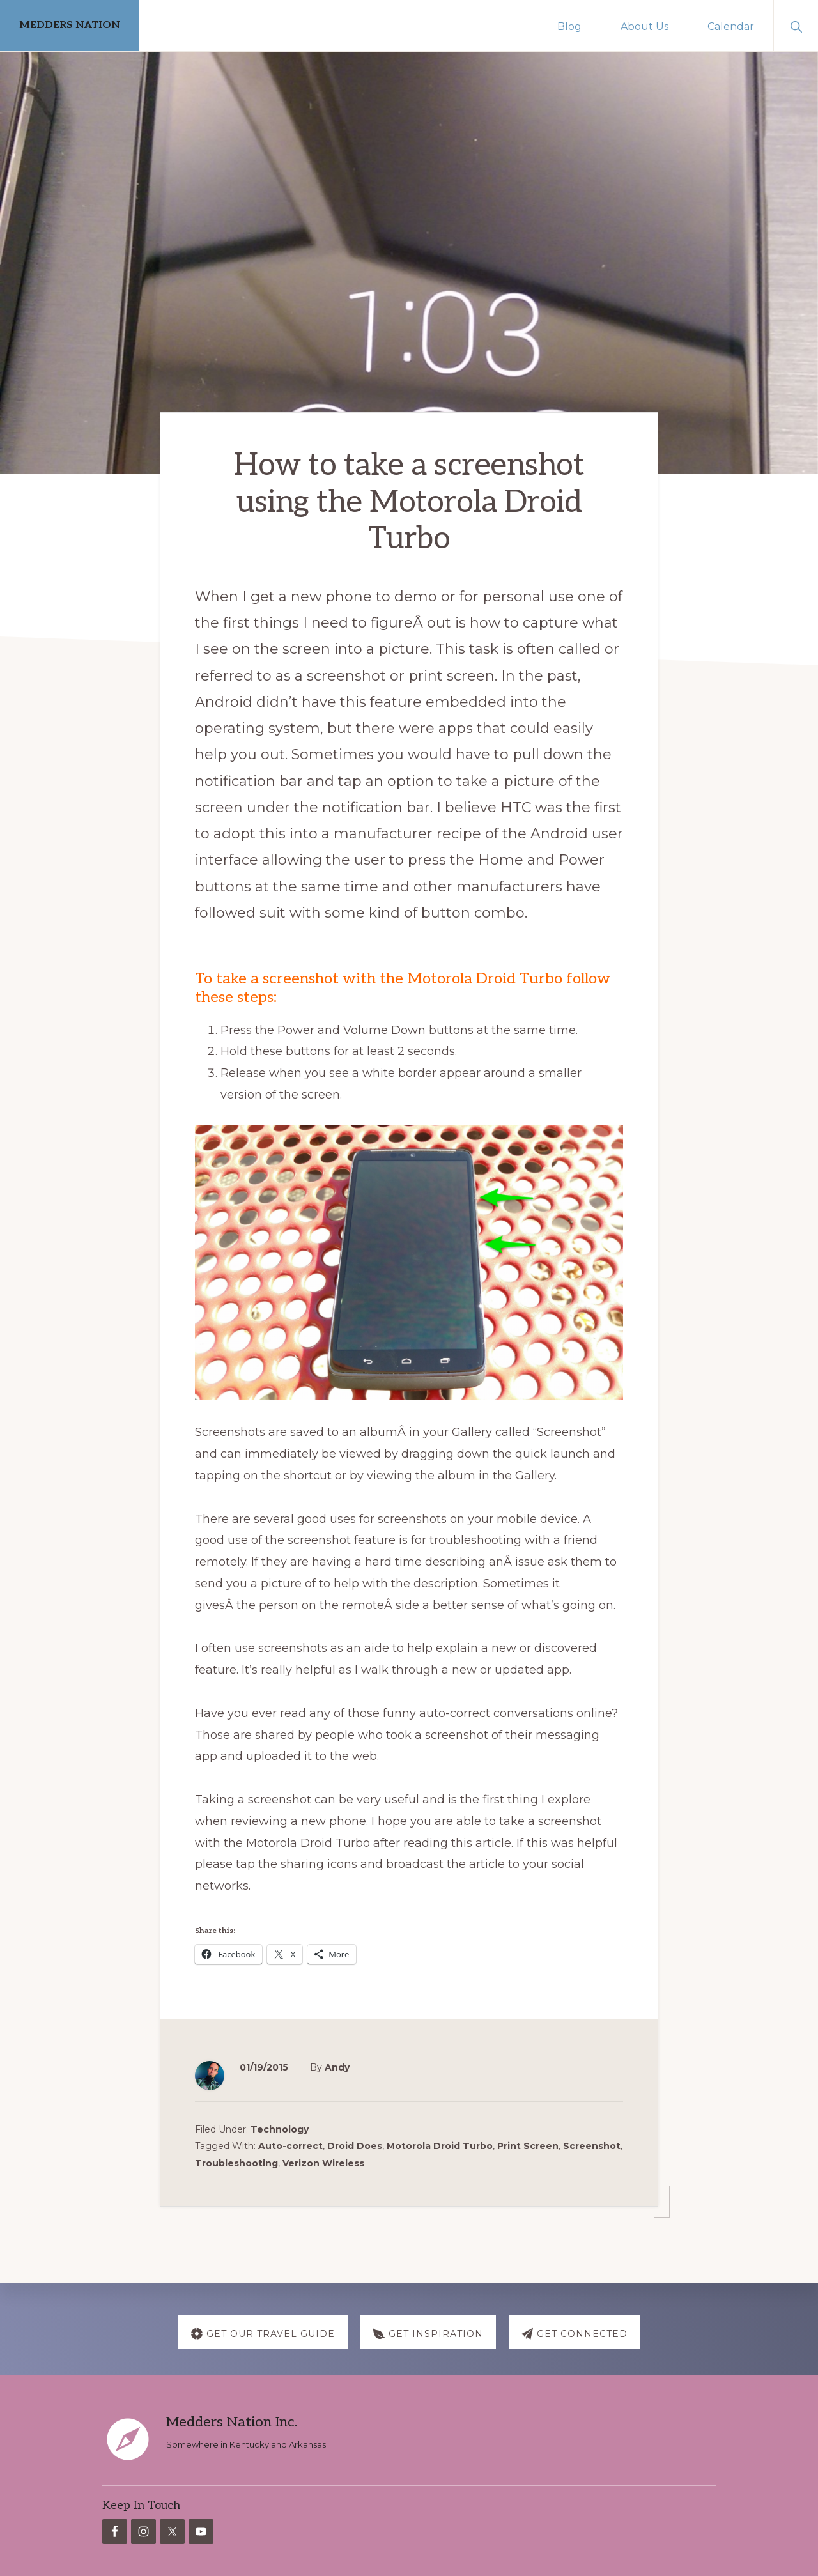 The height and width of the screenshot is (2576, 818). I want to click on Print Screen, so click(528, 2143).